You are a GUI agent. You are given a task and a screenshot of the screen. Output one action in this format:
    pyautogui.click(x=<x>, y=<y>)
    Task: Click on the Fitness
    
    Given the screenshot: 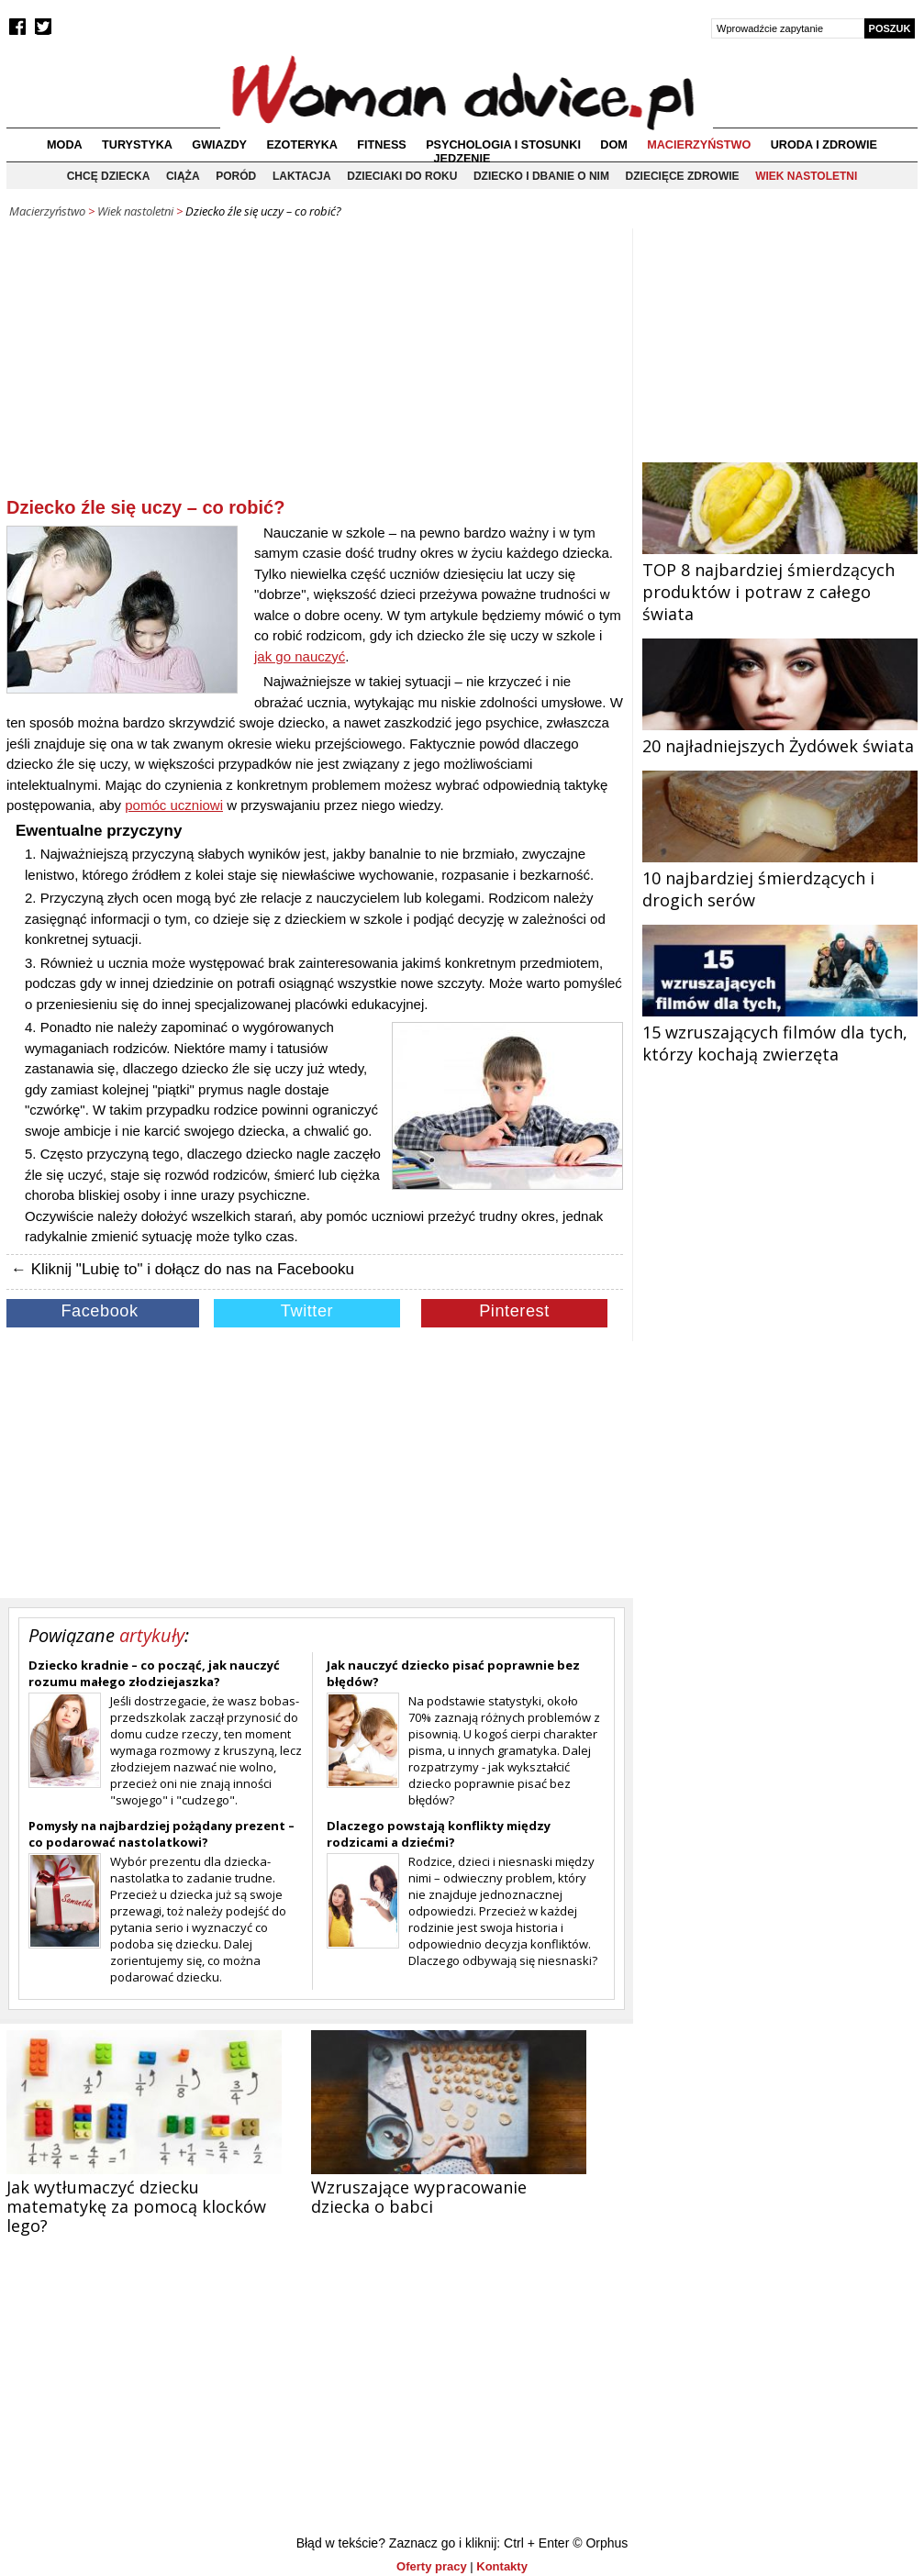 What is the action you would take?
    pyautogui.click(x=381, y=145)
    